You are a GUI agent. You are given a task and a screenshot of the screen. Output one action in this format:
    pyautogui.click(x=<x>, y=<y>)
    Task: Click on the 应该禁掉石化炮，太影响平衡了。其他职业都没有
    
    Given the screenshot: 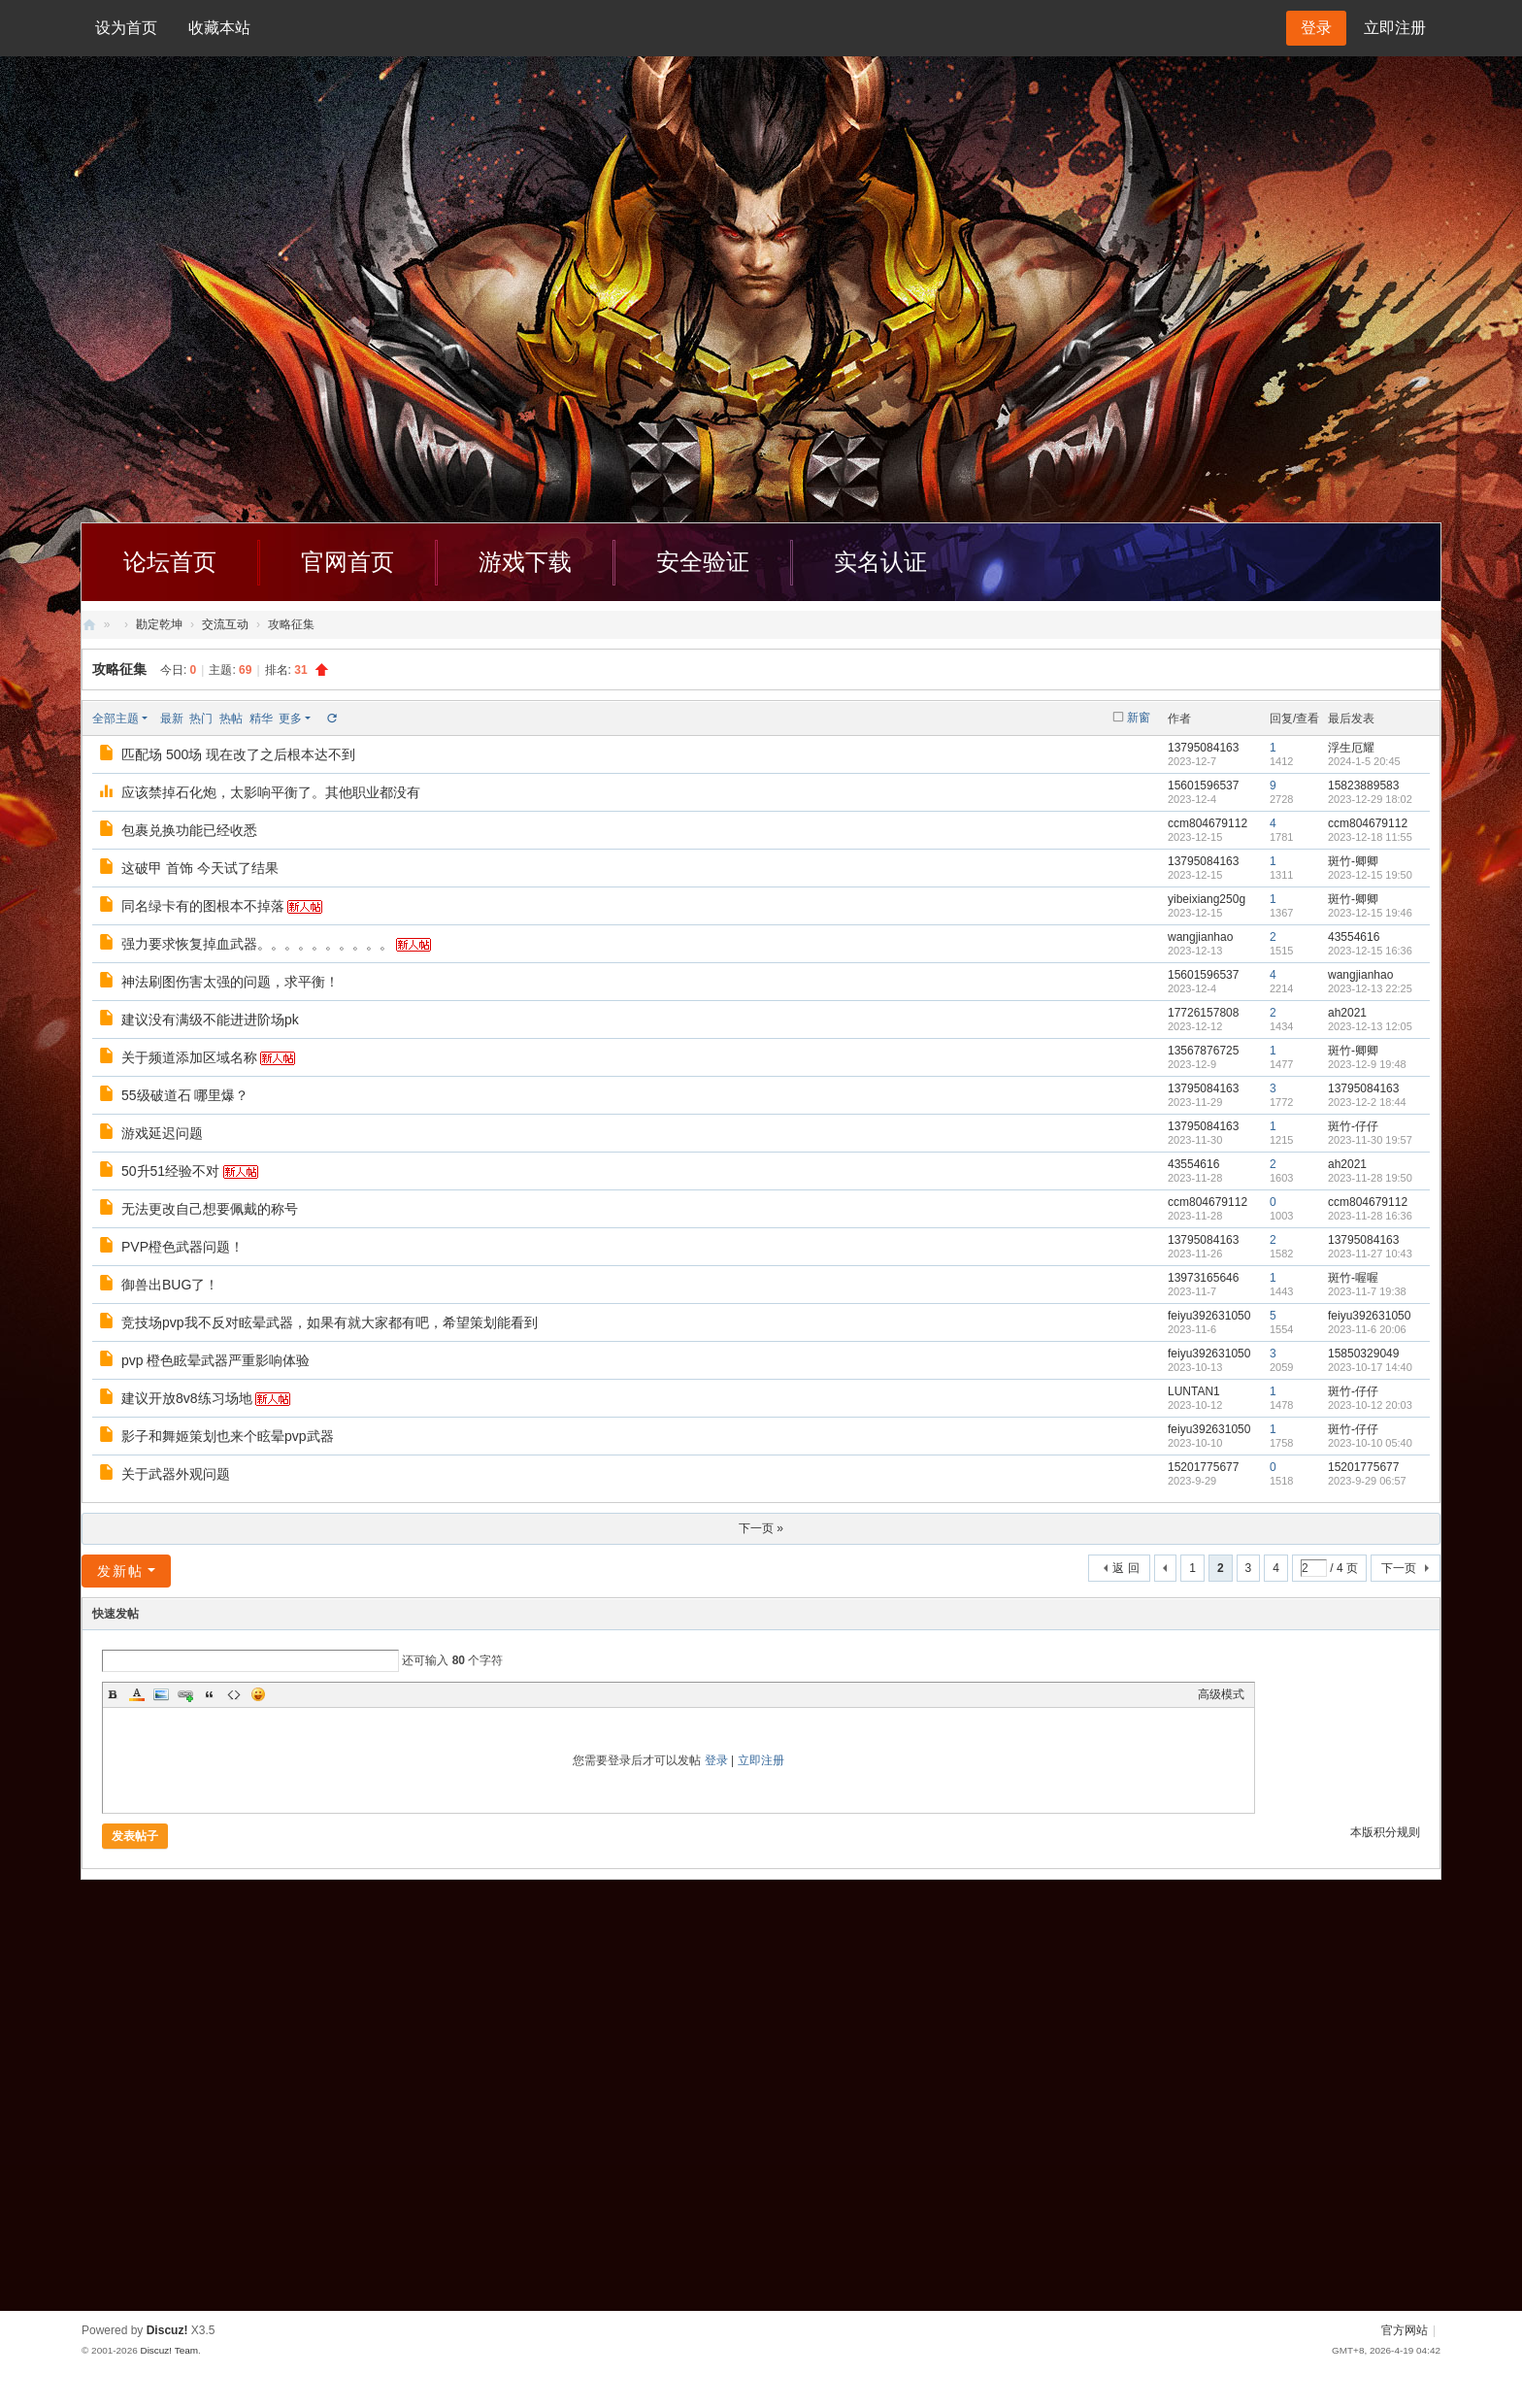 What is the action you would take?
    pyautogui.click(x=270, y=792)
    